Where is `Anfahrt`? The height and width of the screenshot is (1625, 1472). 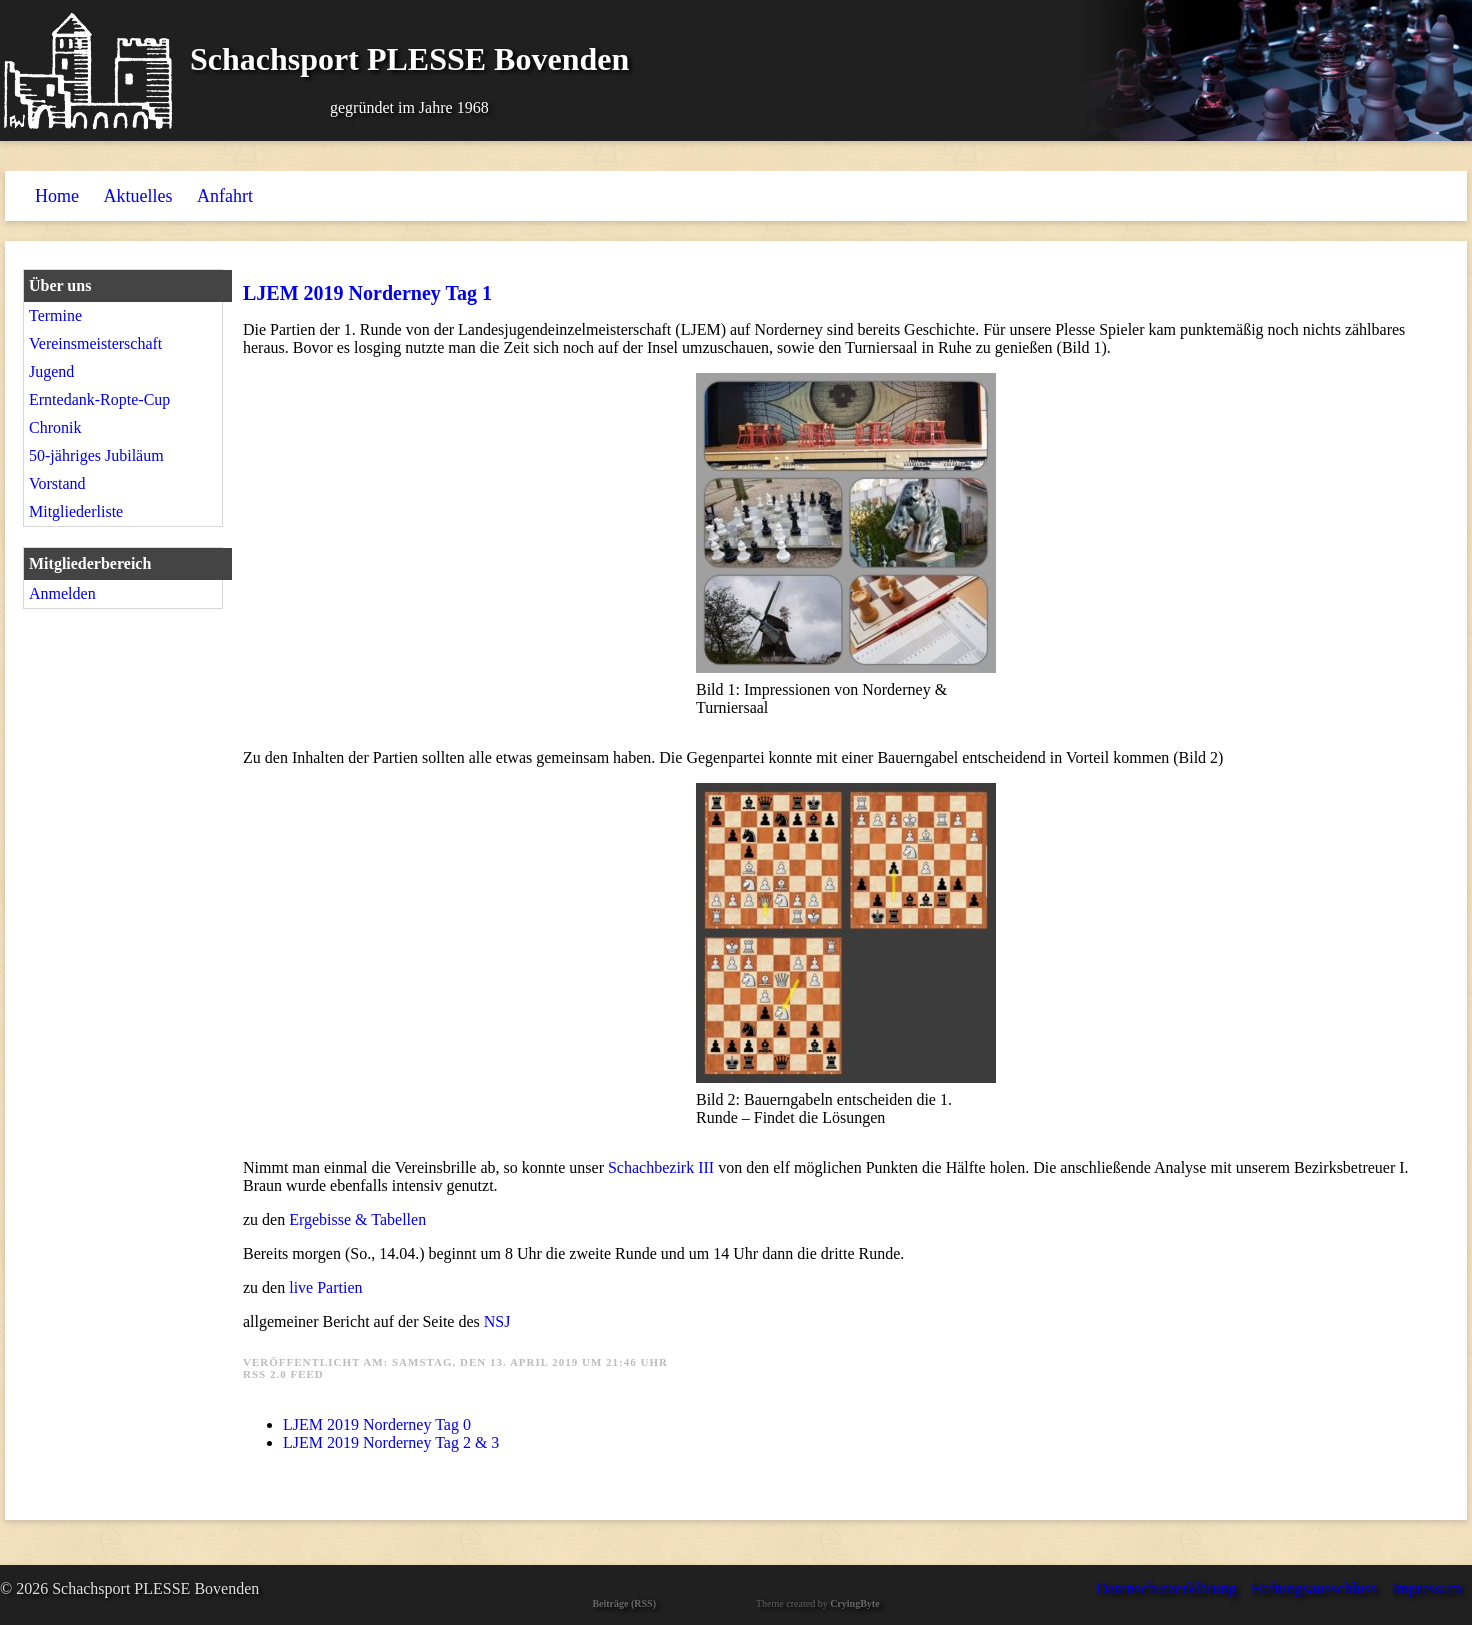
Anfahrt is located at coordinates (225, 196).